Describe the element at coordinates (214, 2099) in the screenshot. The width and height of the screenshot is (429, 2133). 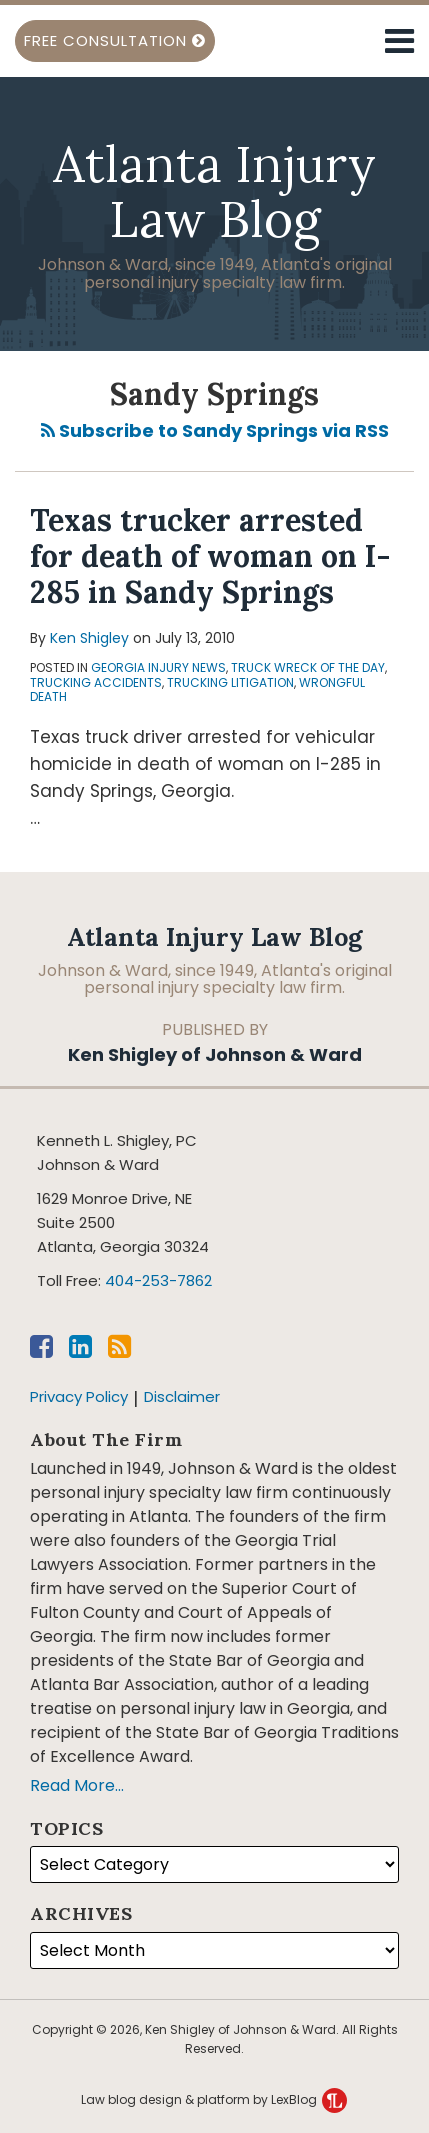
I see `Law blog design & platform by LexBlog` at that location.